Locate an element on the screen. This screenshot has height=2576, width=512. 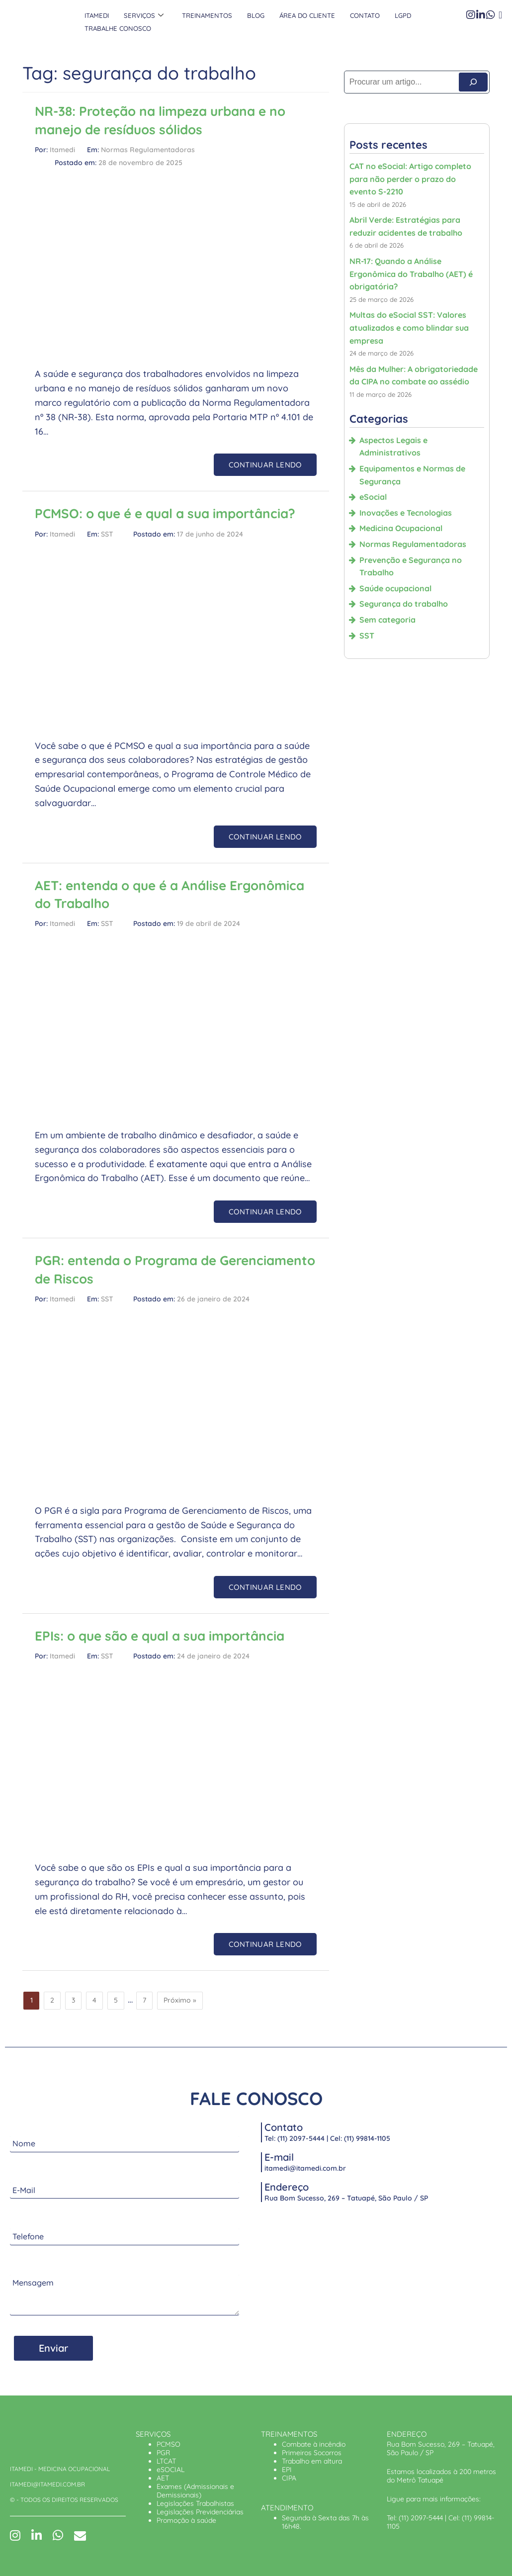
Próximo » is located at coordinates (180, 2000).